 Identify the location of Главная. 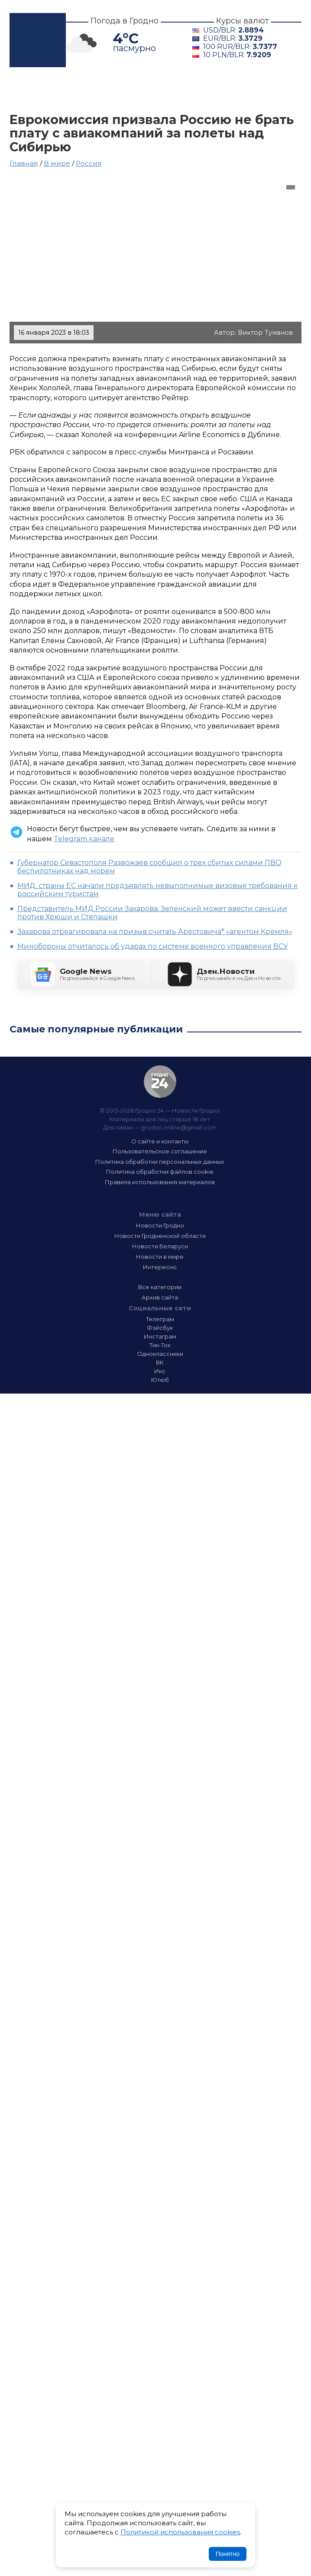
(30, 90).